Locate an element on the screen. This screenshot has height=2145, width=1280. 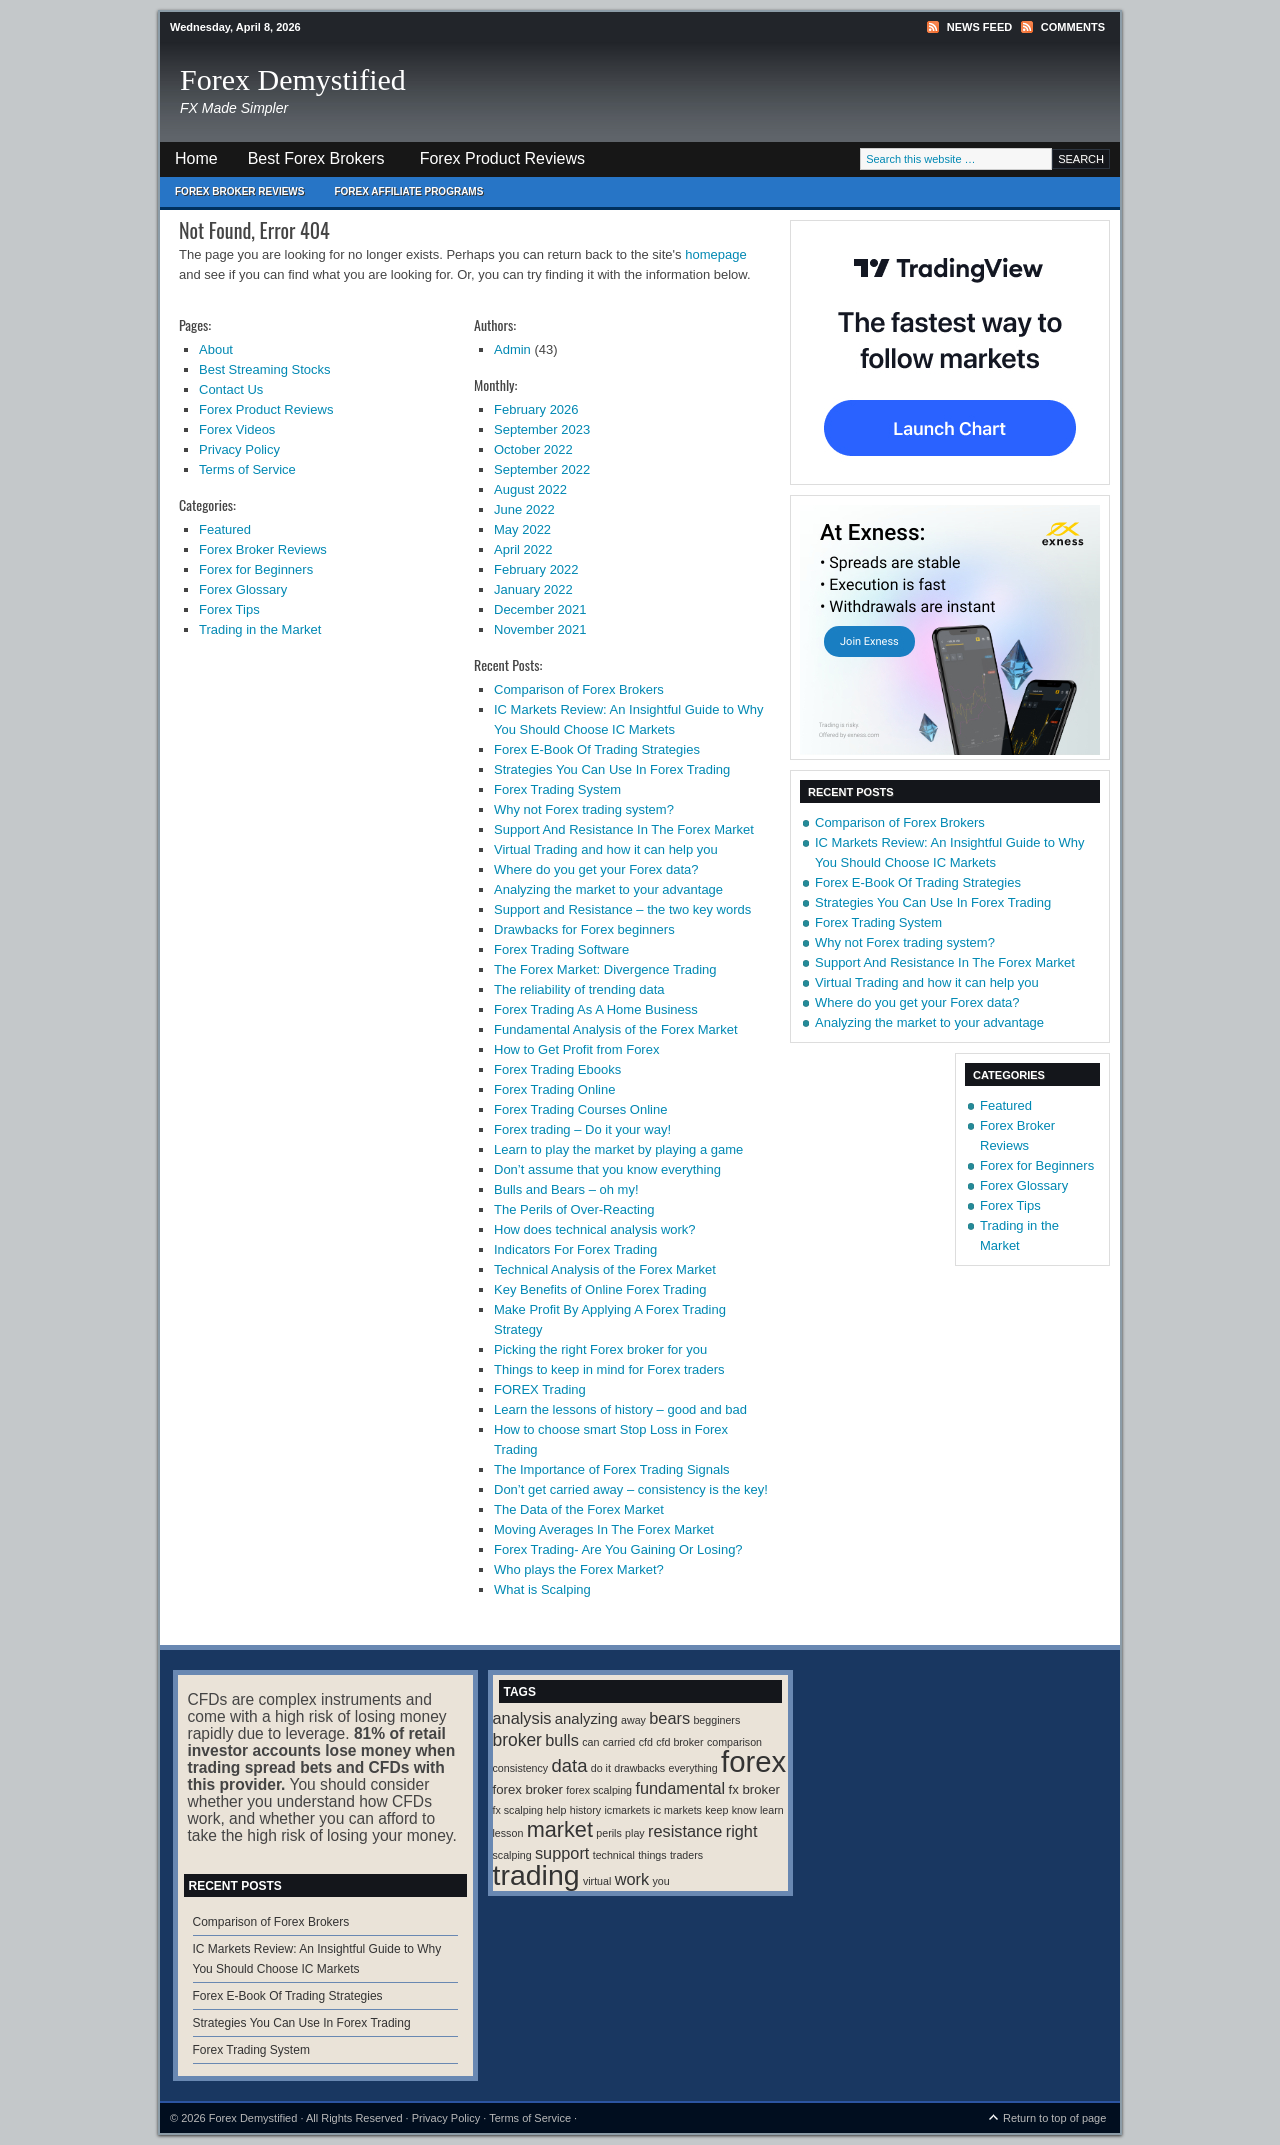
FOREX Trading is located at coordinates (540, 1389).